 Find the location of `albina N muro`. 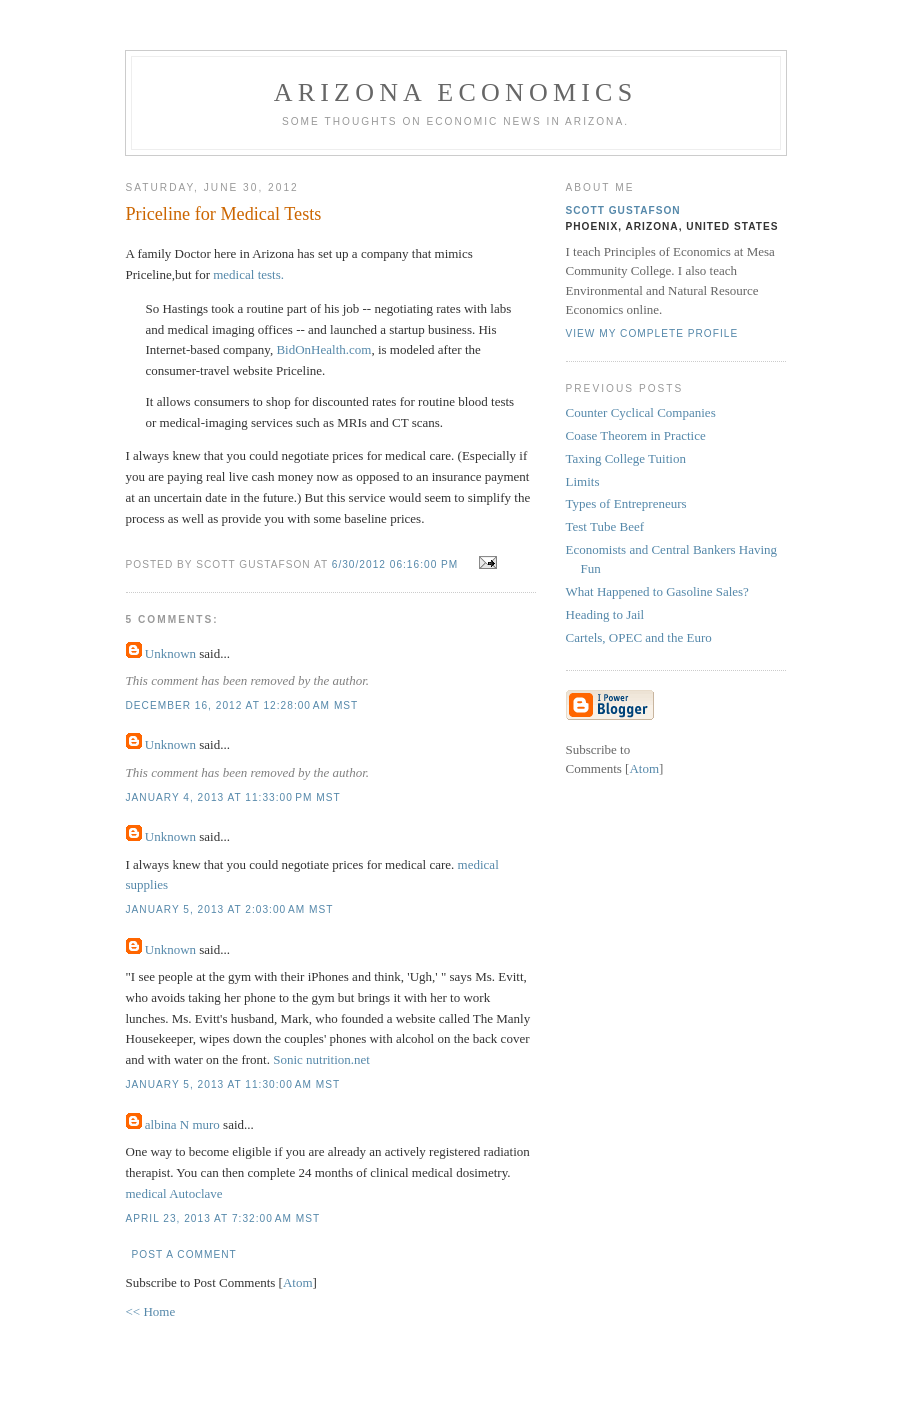

albina N muro is located at coordinates (182, 1124).